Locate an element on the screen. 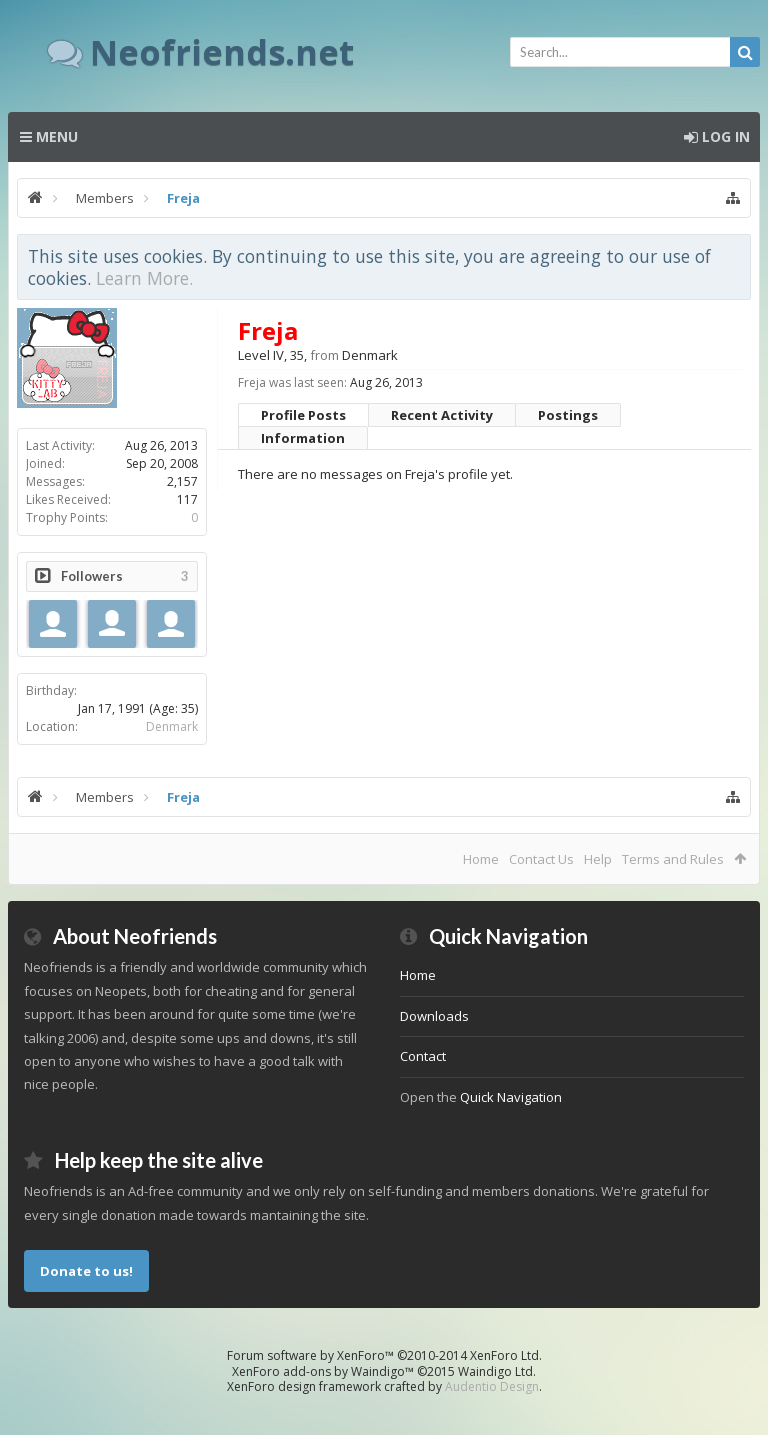  Terms and Rules is located at coordinates (673, 859).